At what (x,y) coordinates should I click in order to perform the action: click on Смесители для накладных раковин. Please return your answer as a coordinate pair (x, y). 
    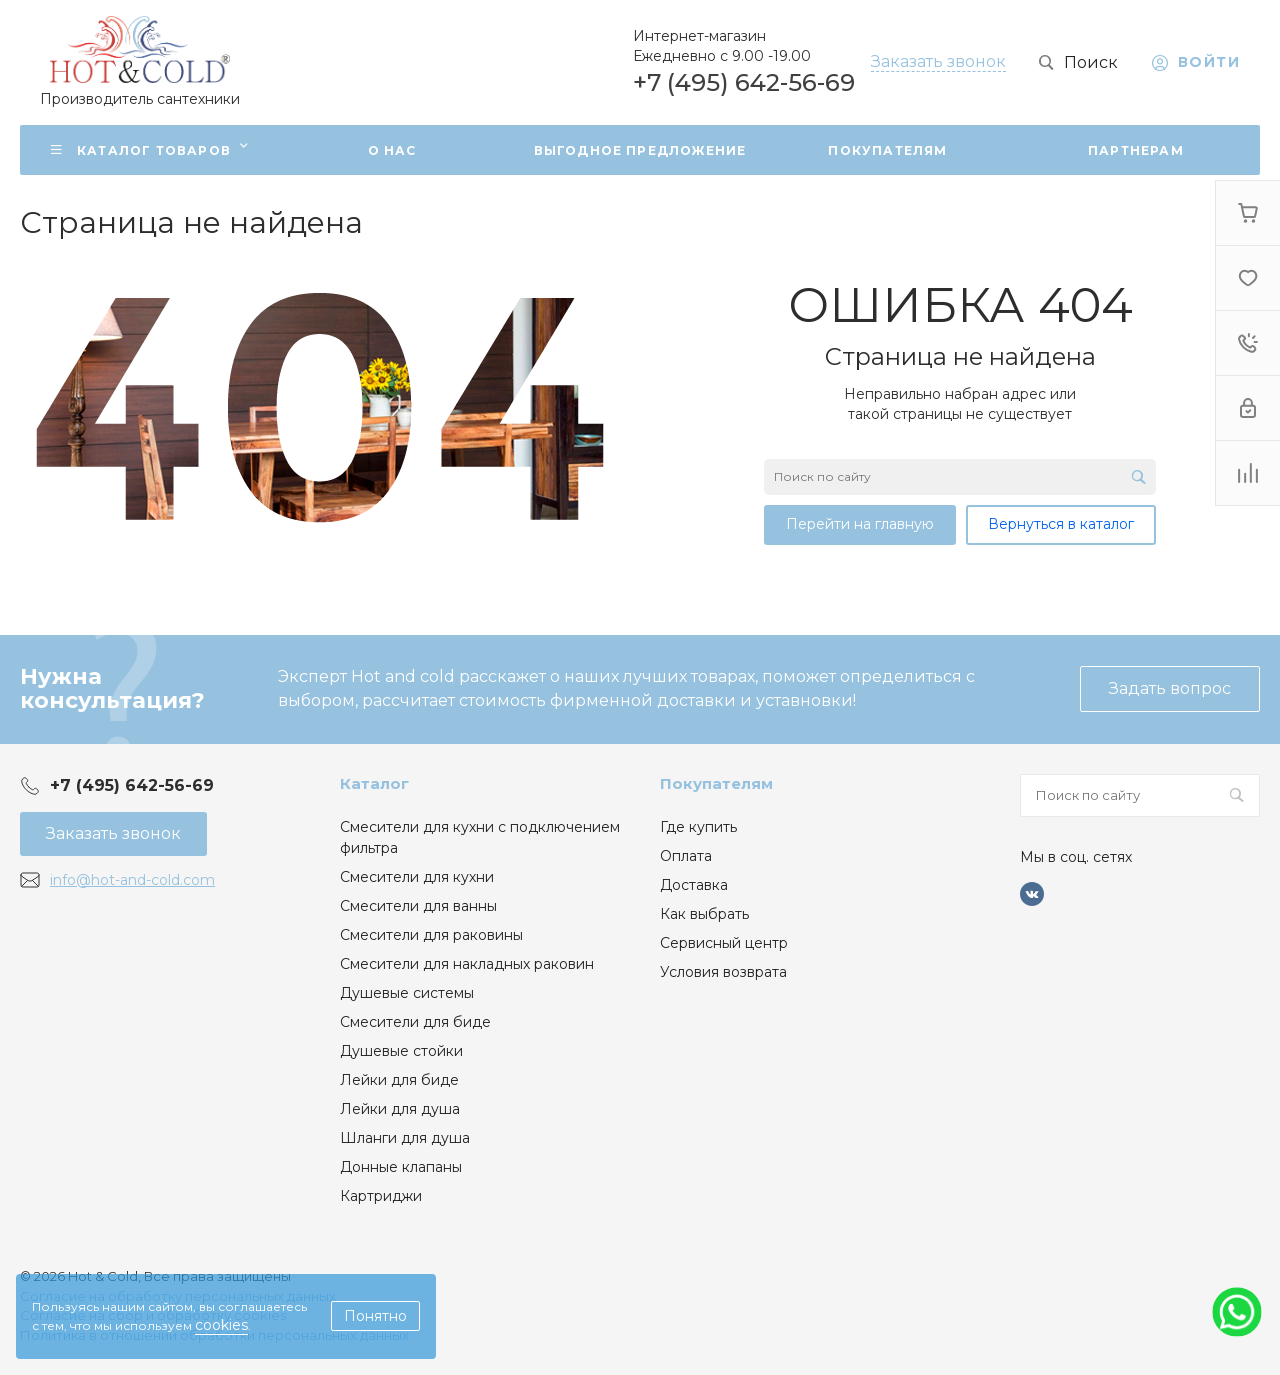
    Looking at the image, I should click on (467, 964).